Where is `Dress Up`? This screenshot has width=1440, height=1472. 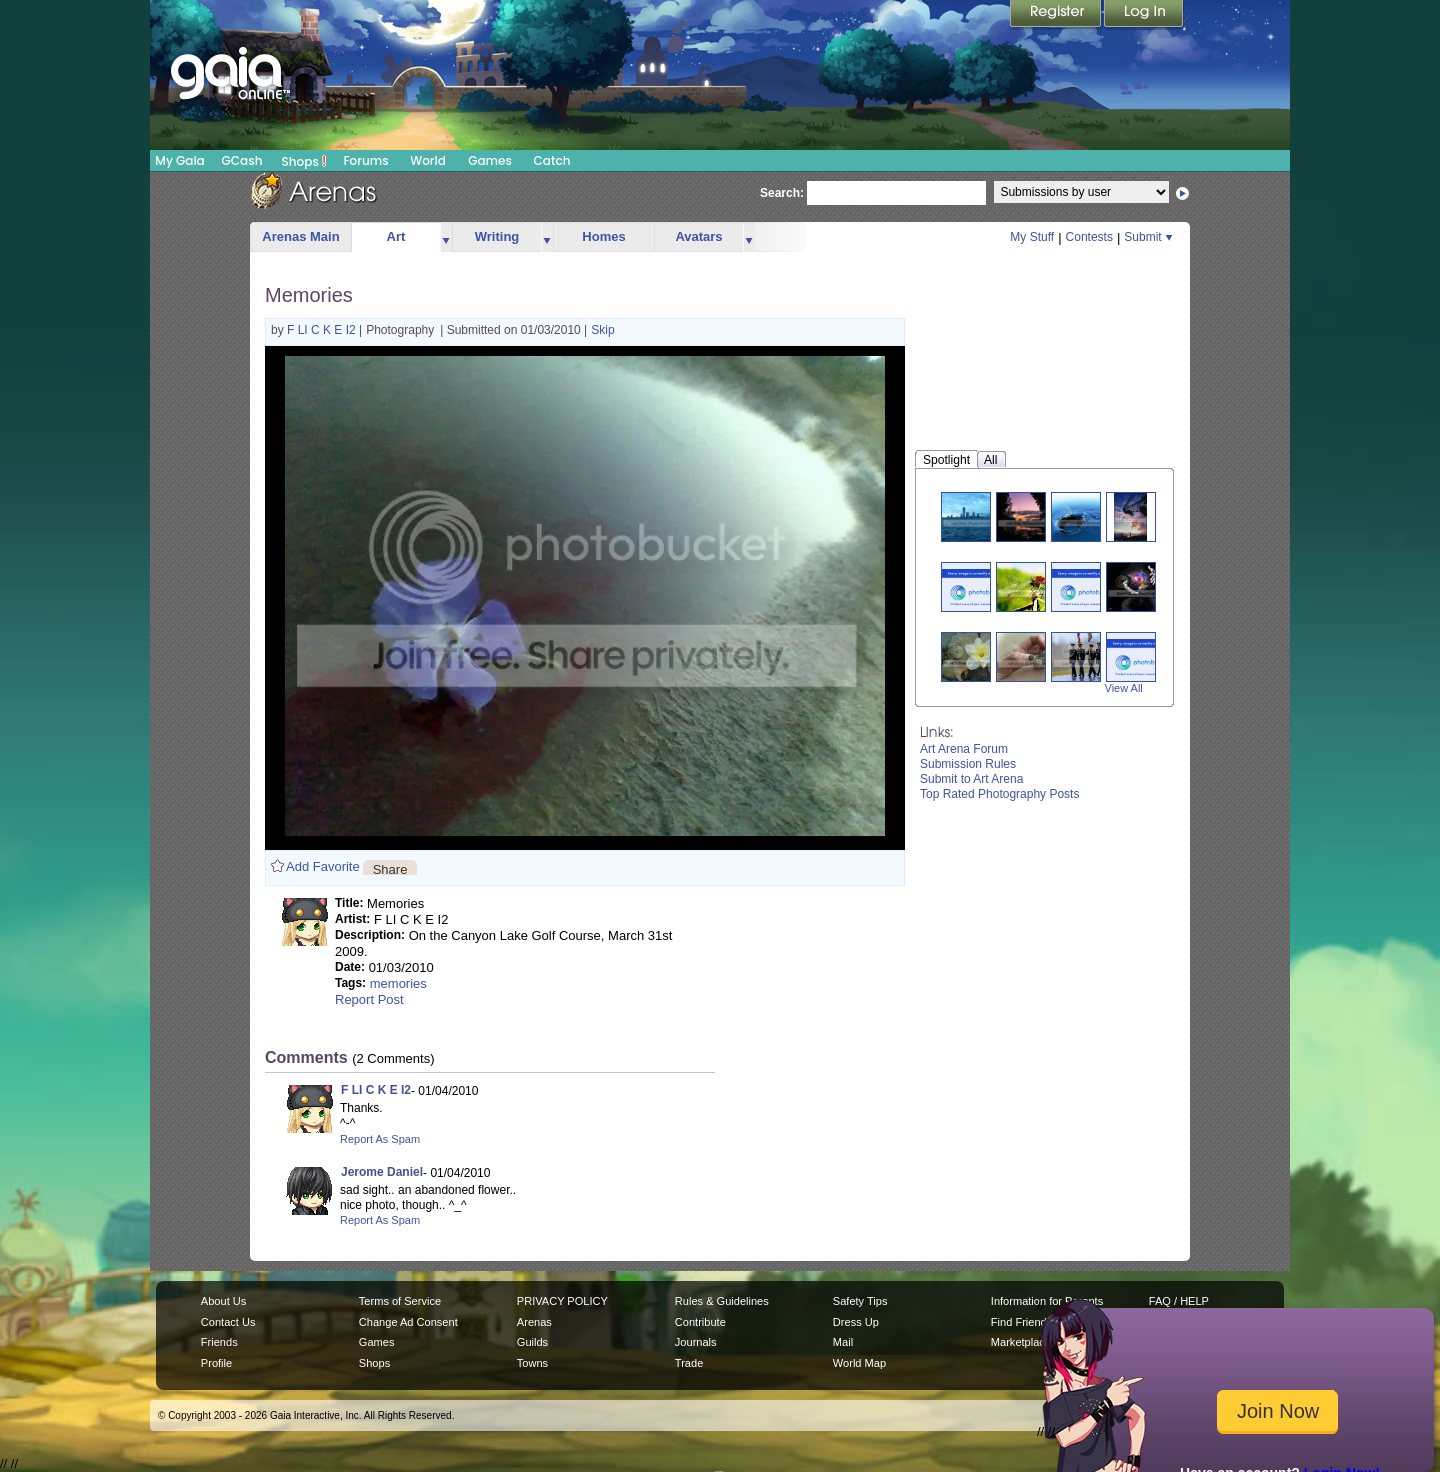 Dress Up is located at coordinates (856, 1322).